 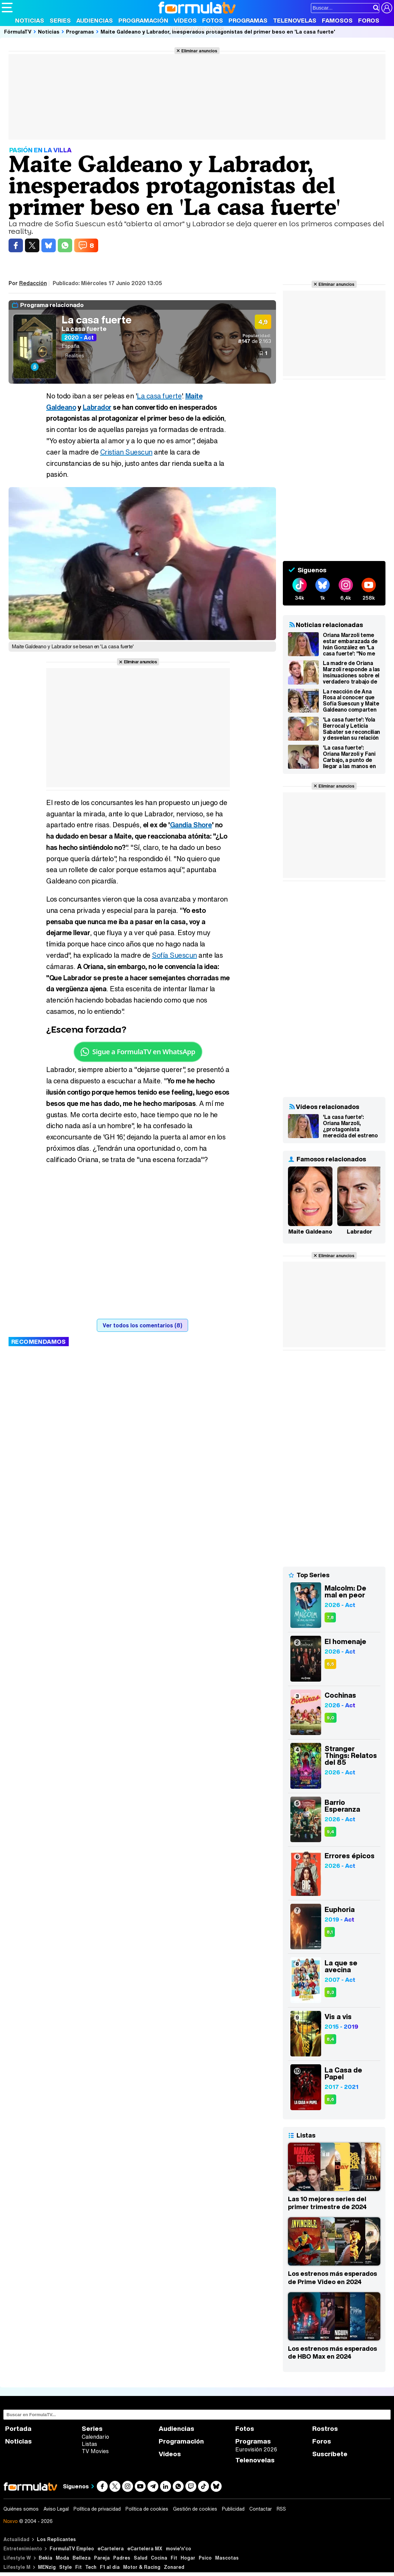 What do you see at coordinates (351, 701) in the screenshot?
I see `La reacción de Ana Rosa al conocer que Sofía Suescun y Maite Galdeano comparten consolador: "No son amiguitas"` at bounding box center [351, 701].